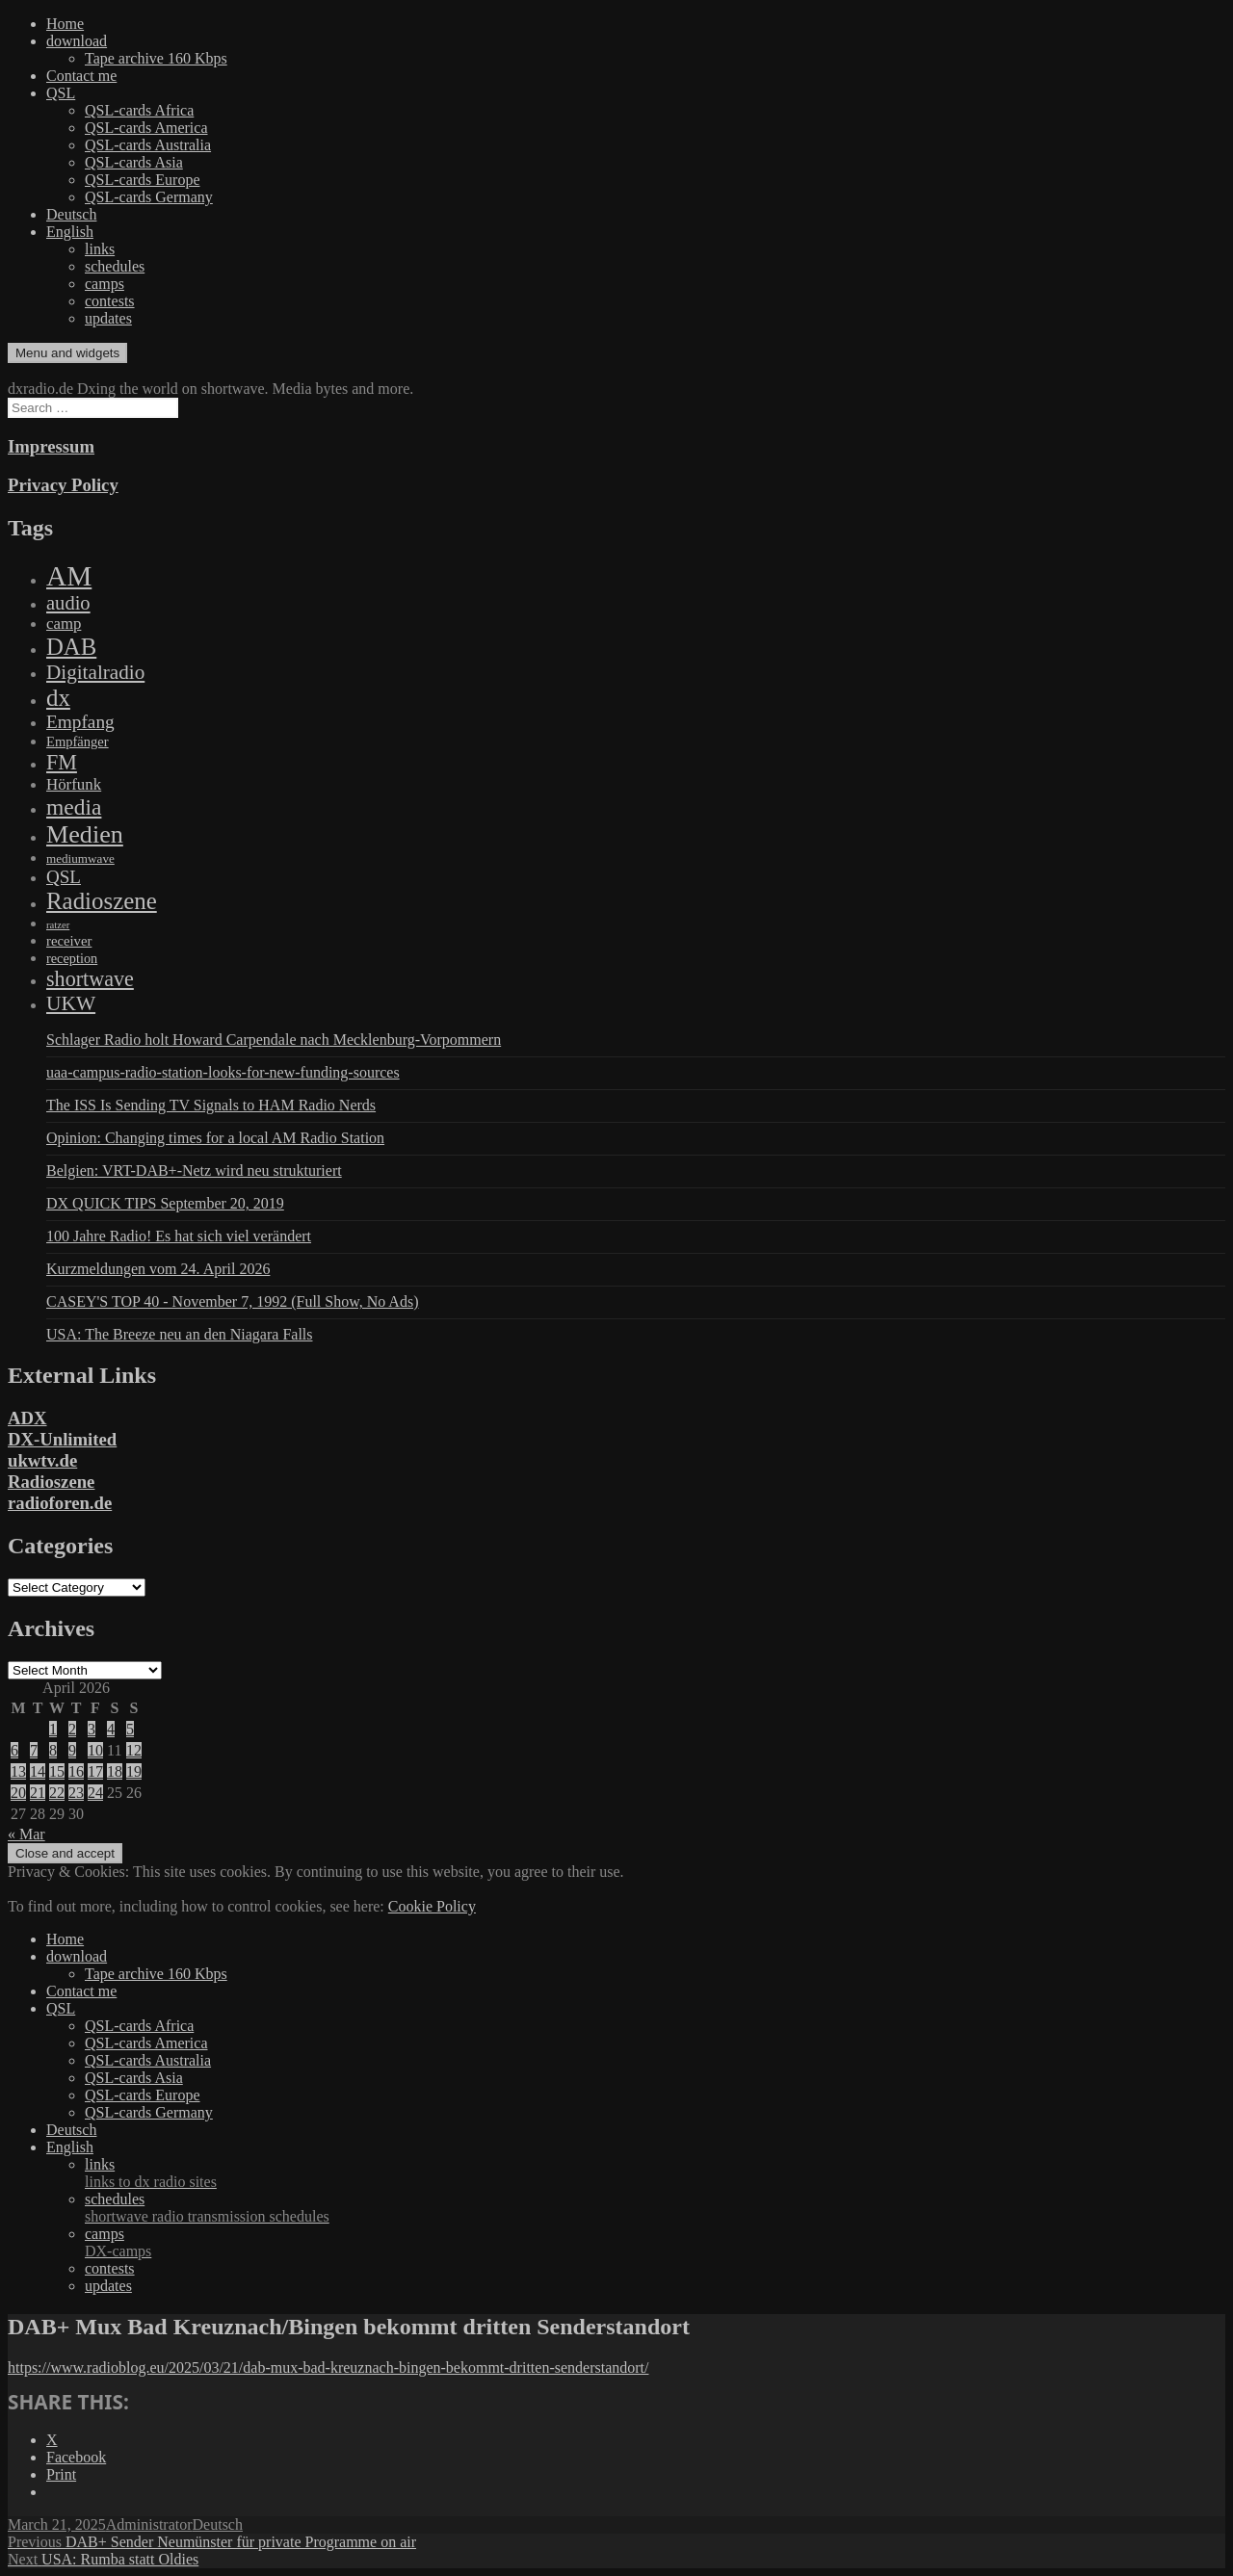 The height and width of the screenshot is (2576, 1233). I want to click on Home, so click(65, 23).